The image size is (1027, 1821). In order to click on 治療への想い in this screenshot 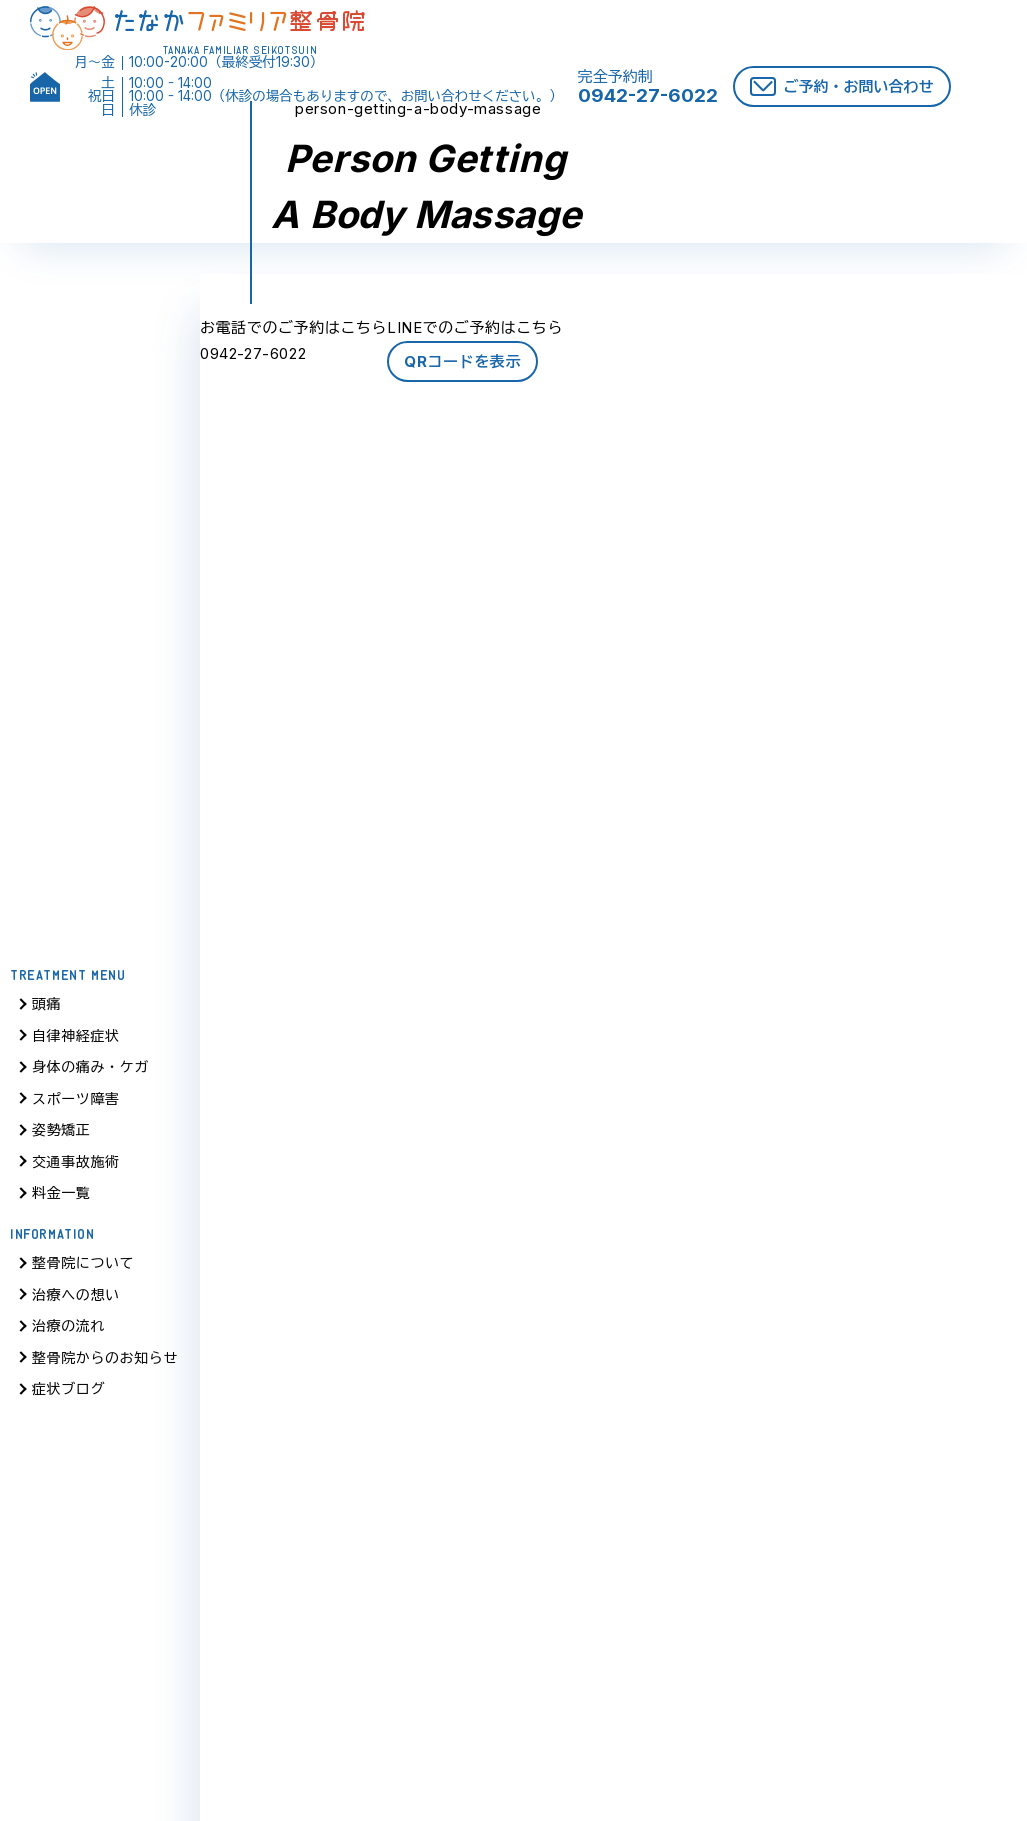, I will do `click(76, 1301)`.